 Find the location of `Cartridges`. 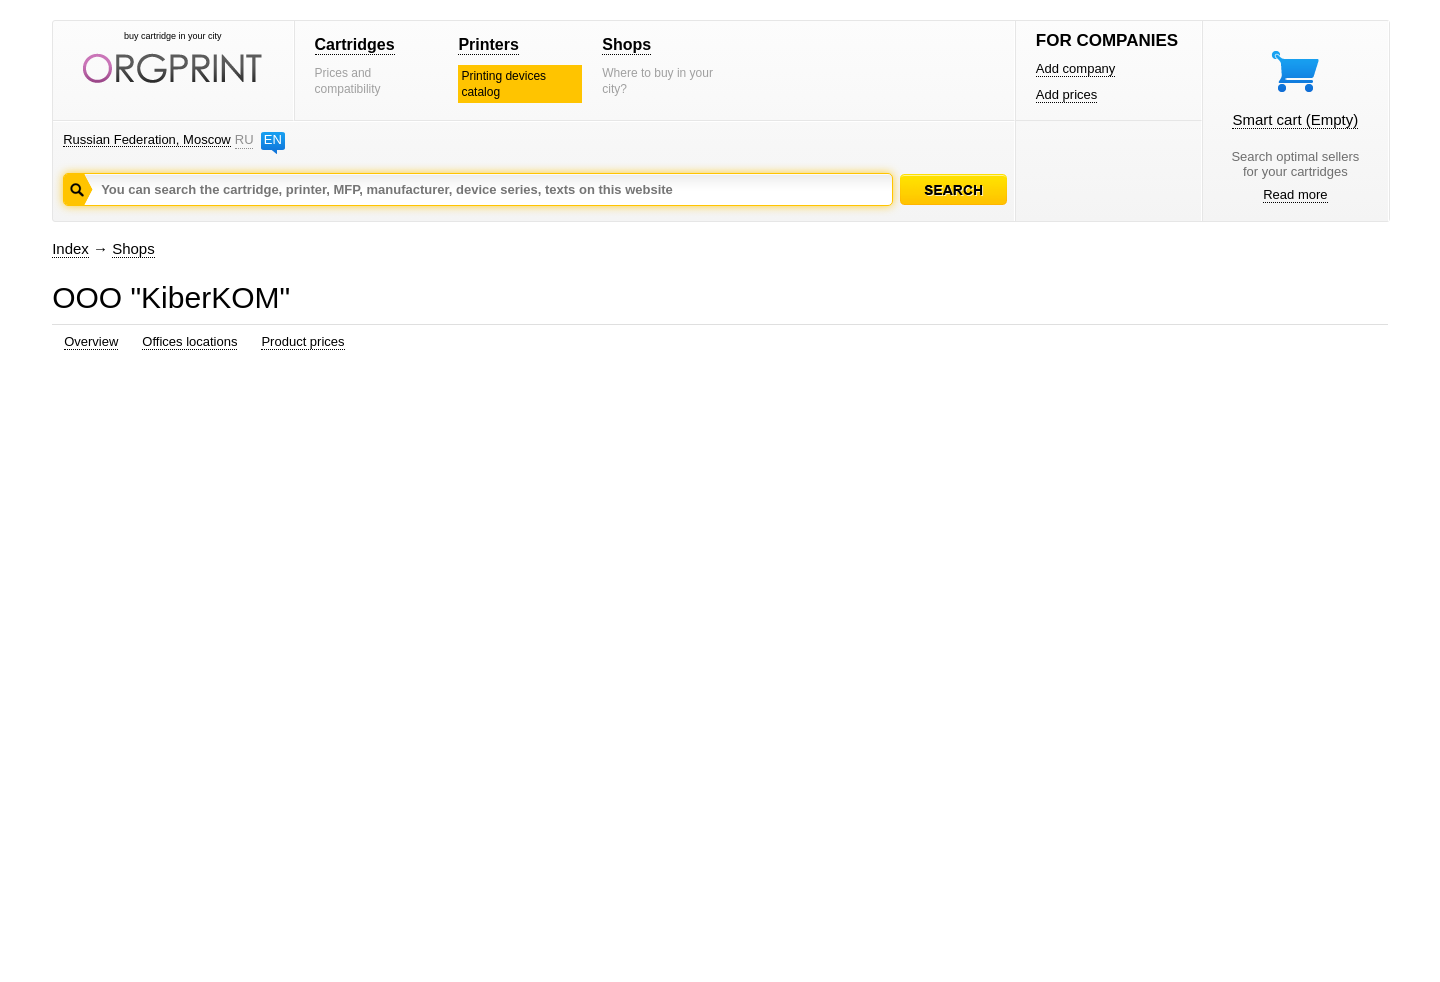

Cartridges is located at coordinates (355, 44).